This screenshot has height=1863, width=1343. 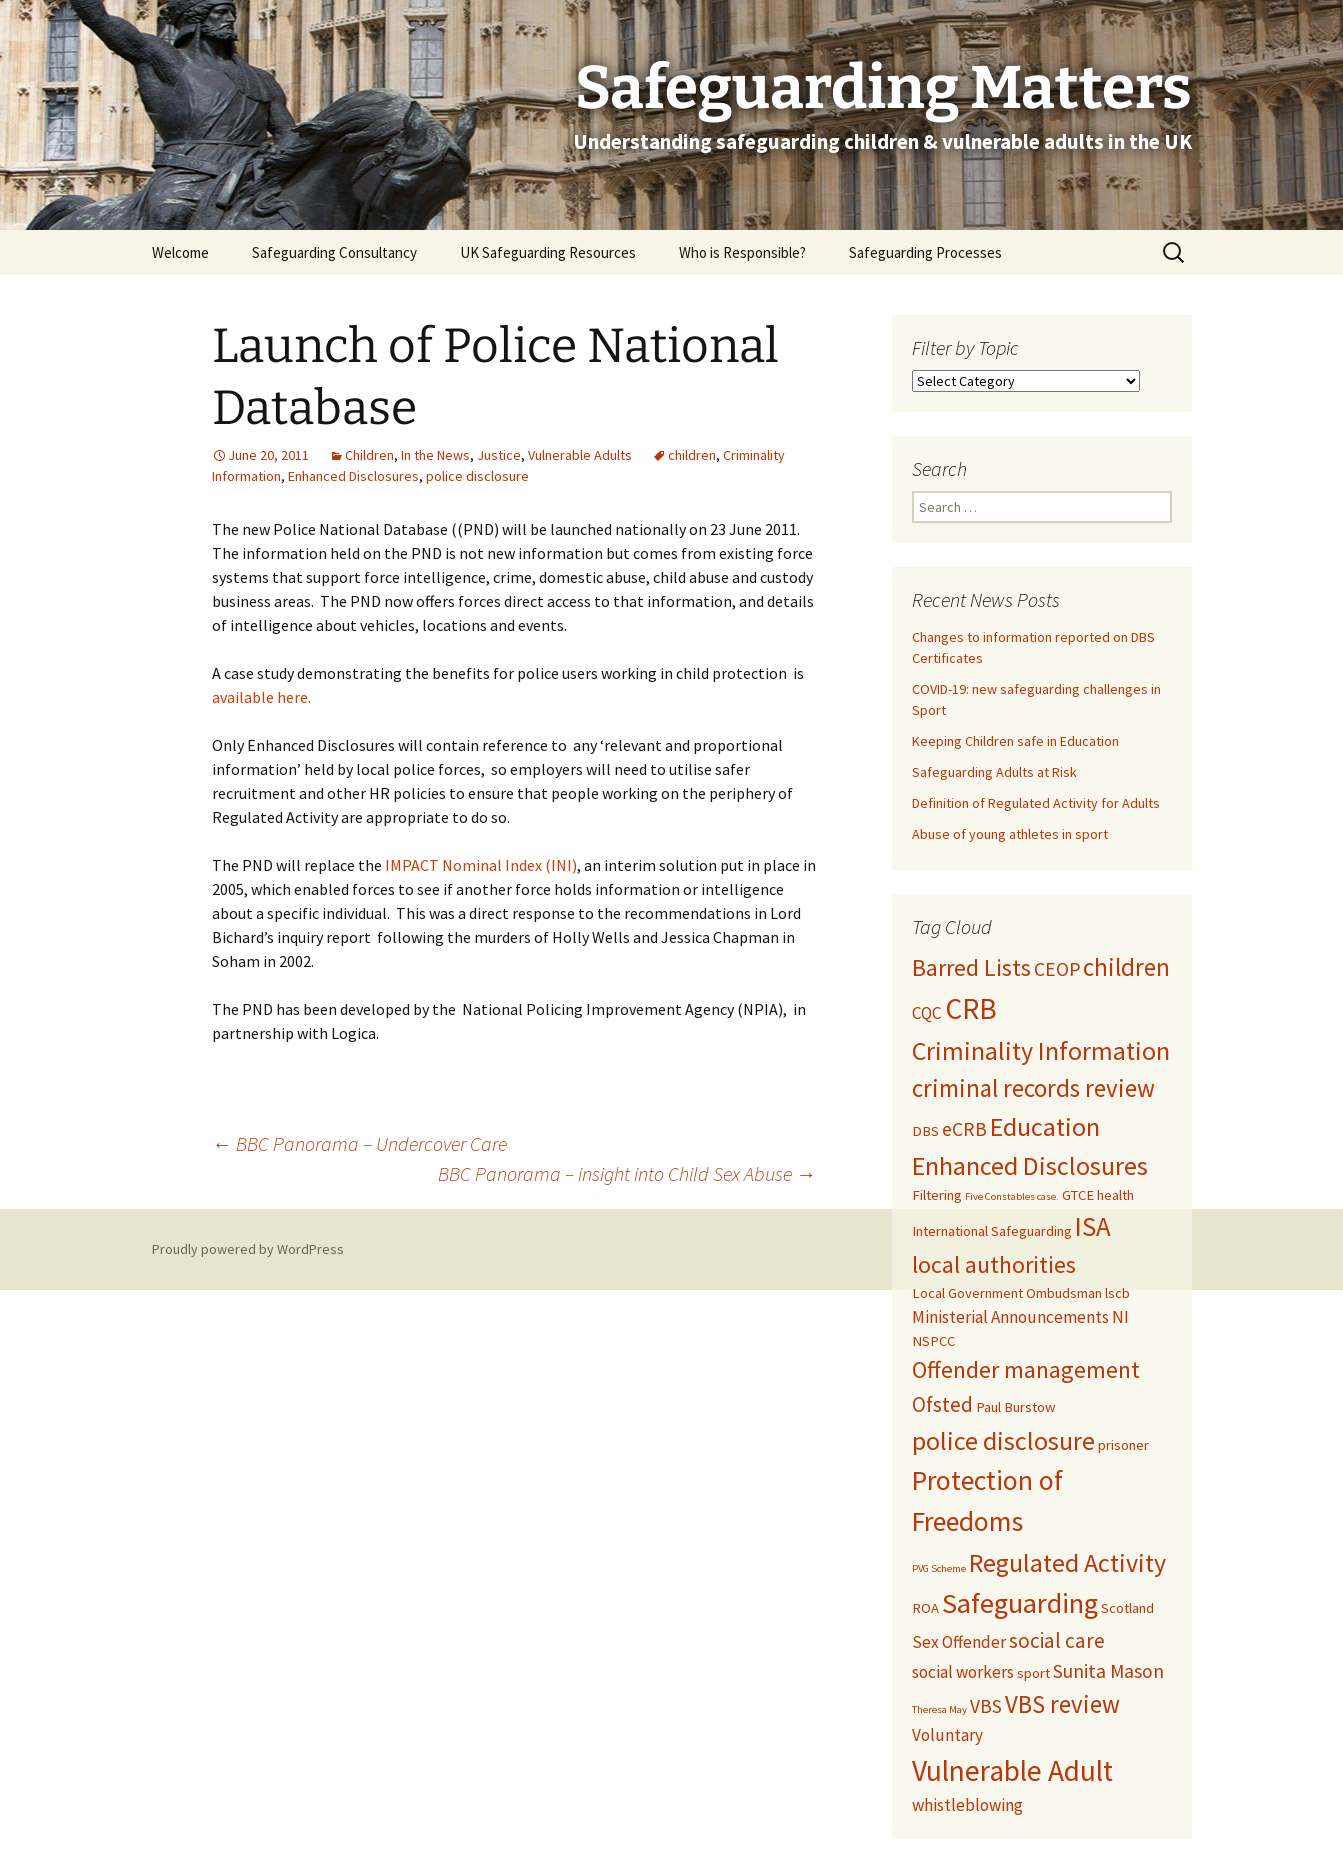 I want to click on social care [social care (5 items)], so click(x=1057, y=1640).